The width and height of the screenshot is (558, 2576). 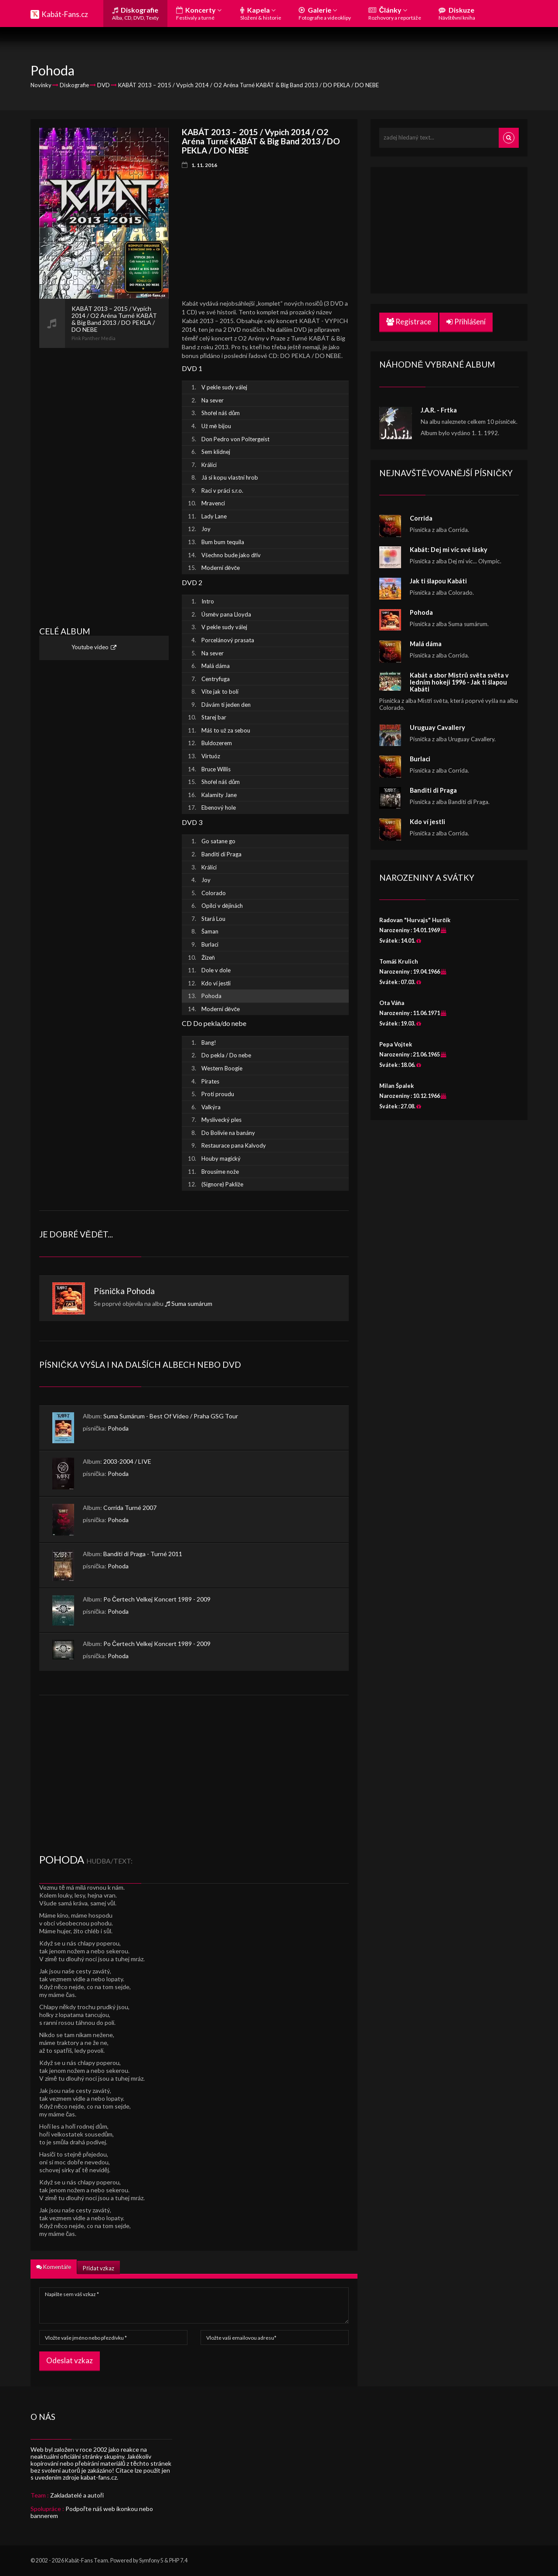 What do you see at coordinates (86, 2560) in the screenshot?
I see `Kabát-Fans Team` at bounding box center [86, 2560].